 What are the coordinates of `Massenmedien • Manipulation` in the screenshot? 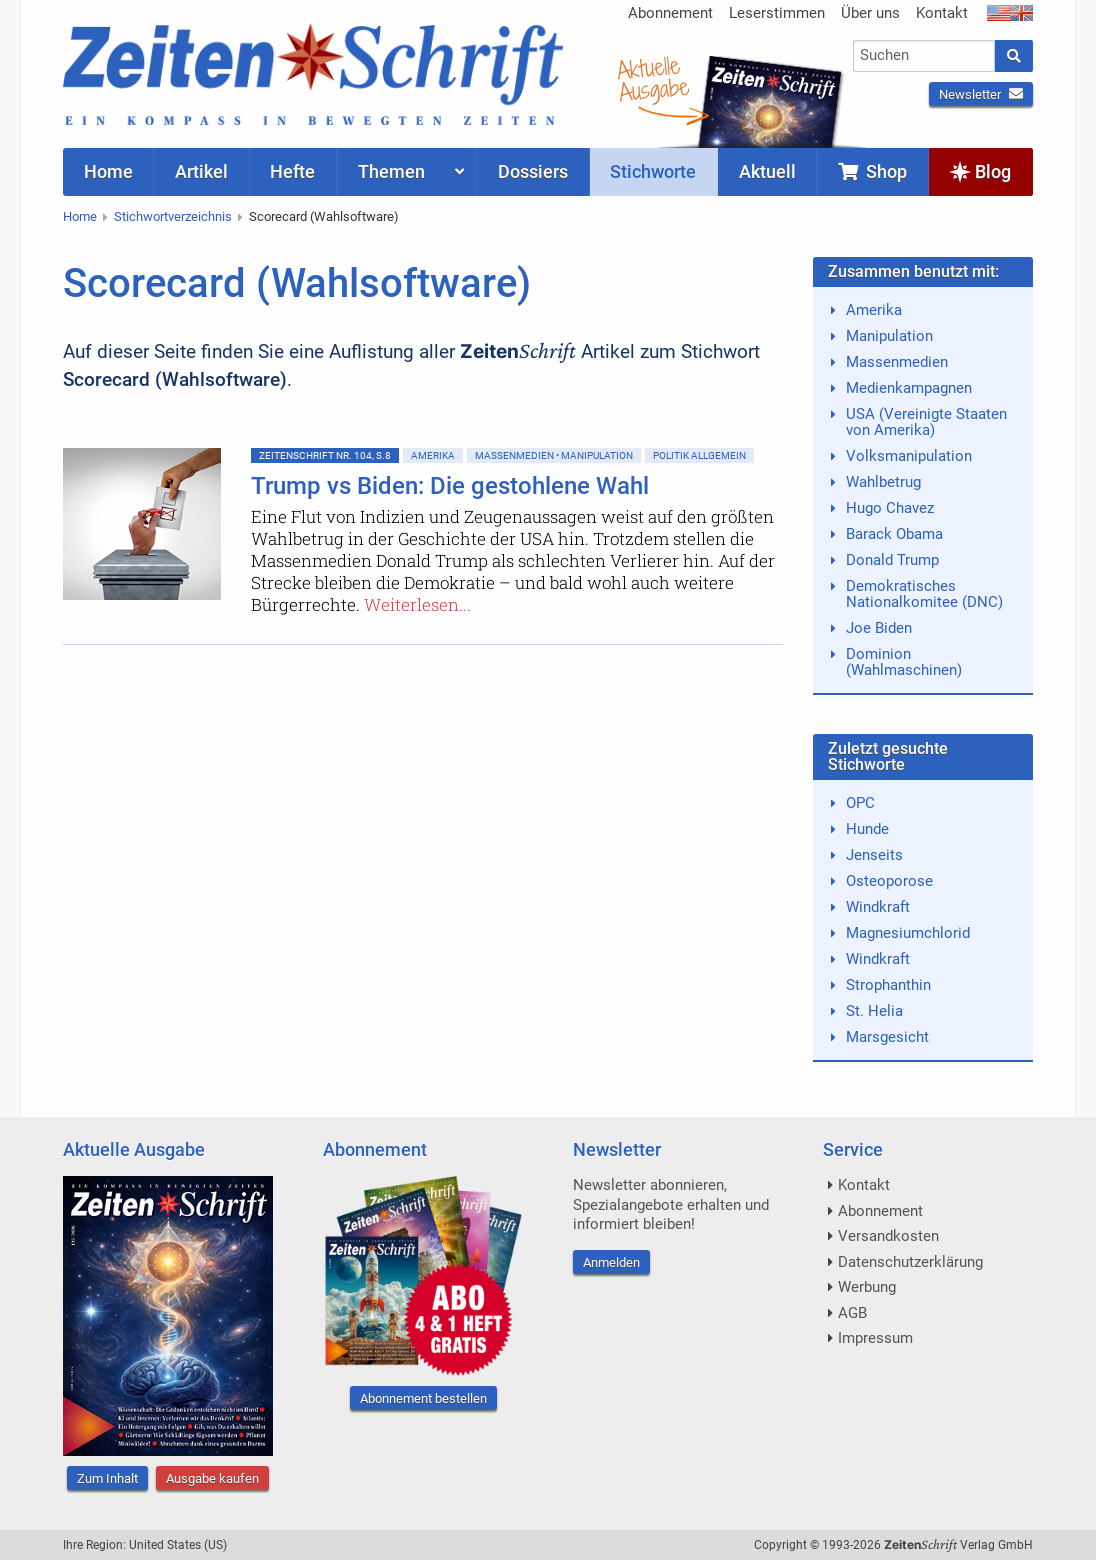 It's located at (554, 455).